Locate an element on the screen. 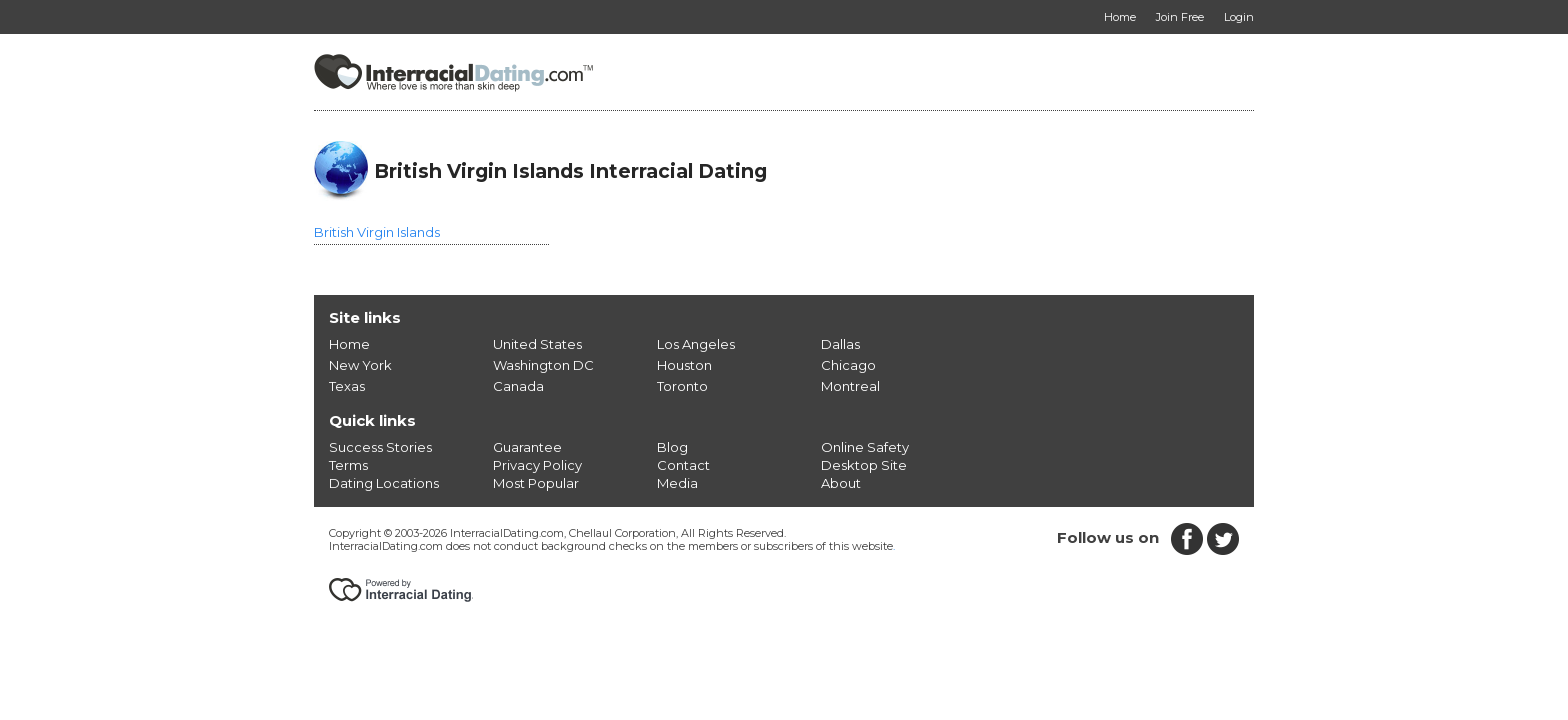  Privacy Policy is located at coordinates (537, 465).